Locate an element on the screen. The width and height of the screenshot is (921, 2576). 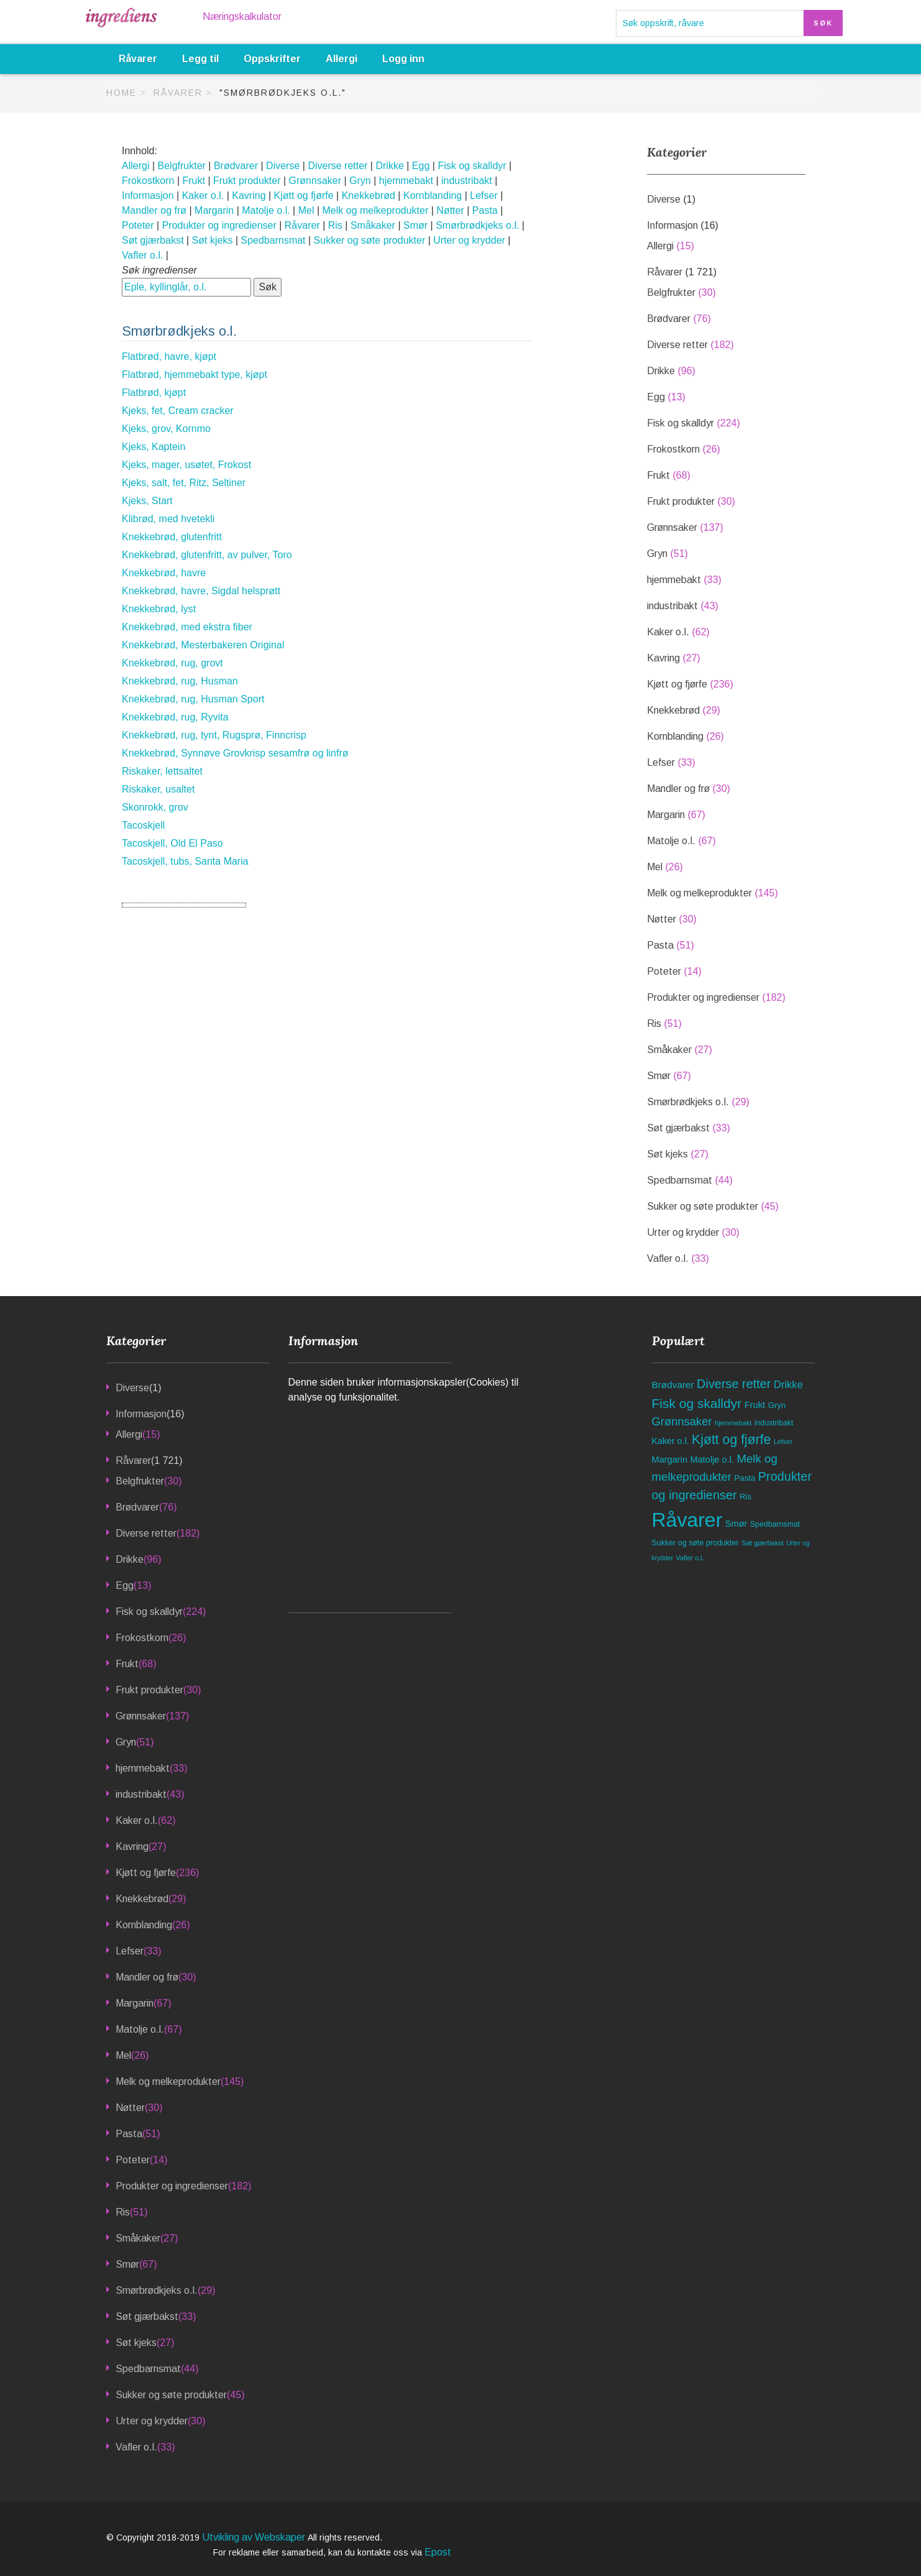
Lefser is located at coordinates (483, 195).